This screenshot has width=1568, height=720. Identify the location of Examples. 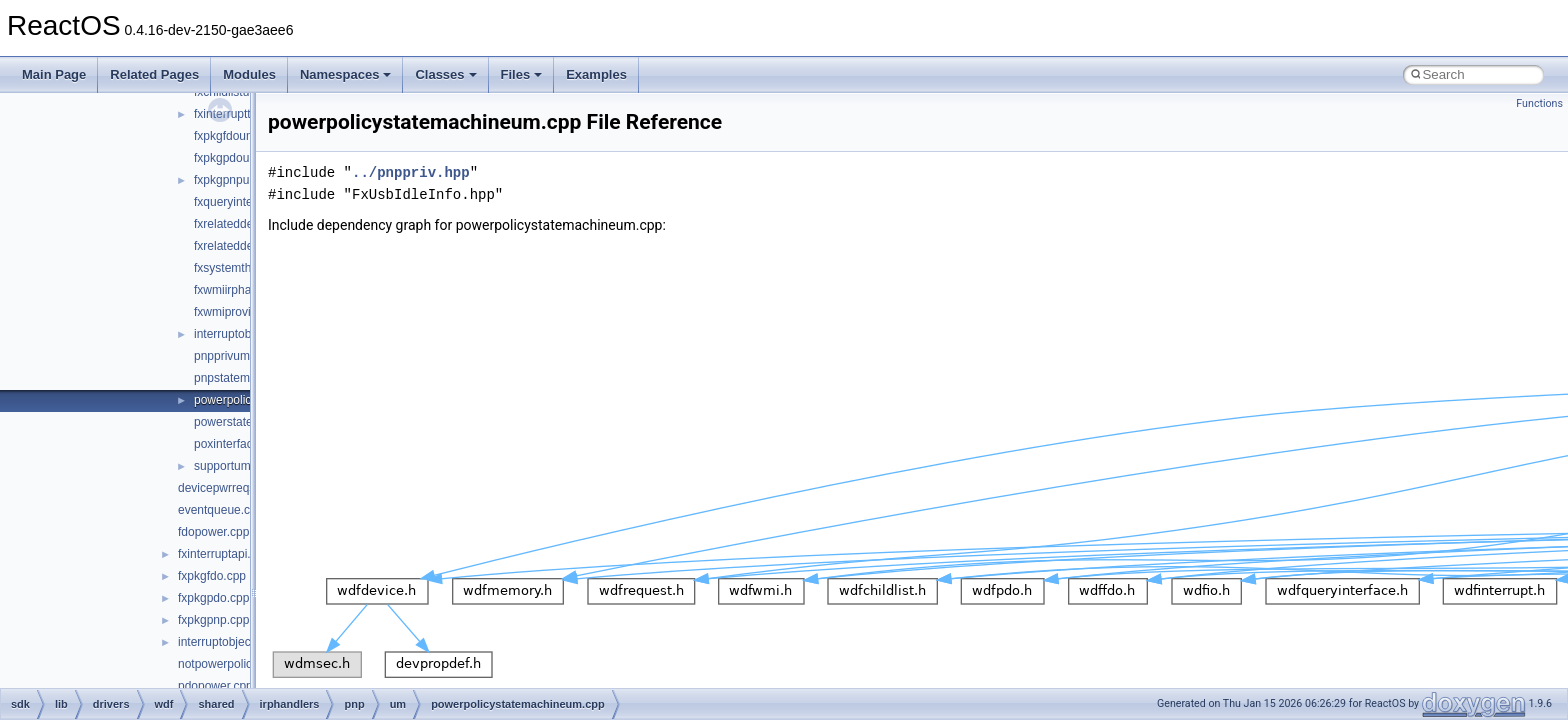
(596, 74).